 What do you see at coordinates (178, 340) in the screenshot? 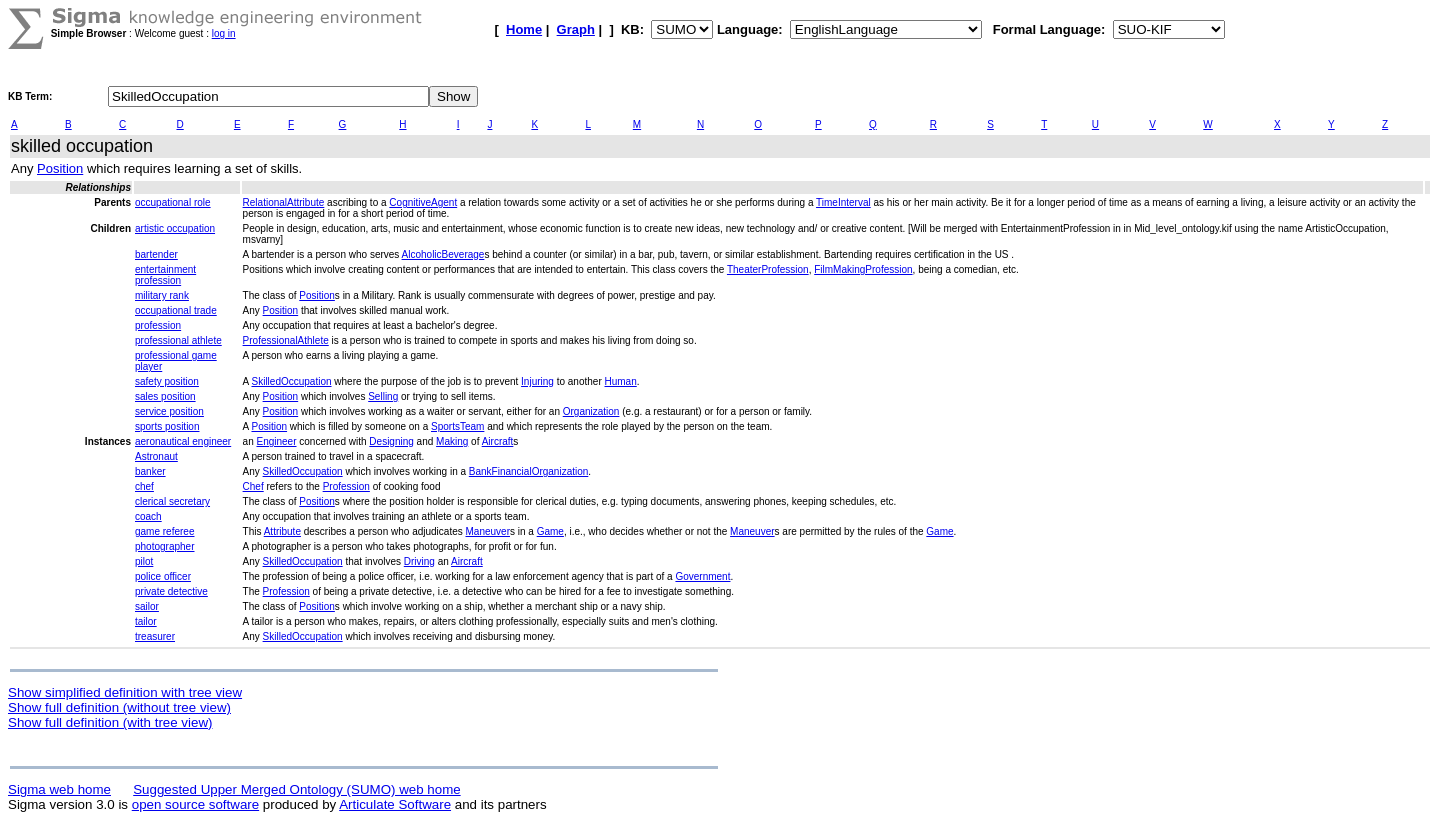
I see `professional athlete` at bounding box center [178, 340].